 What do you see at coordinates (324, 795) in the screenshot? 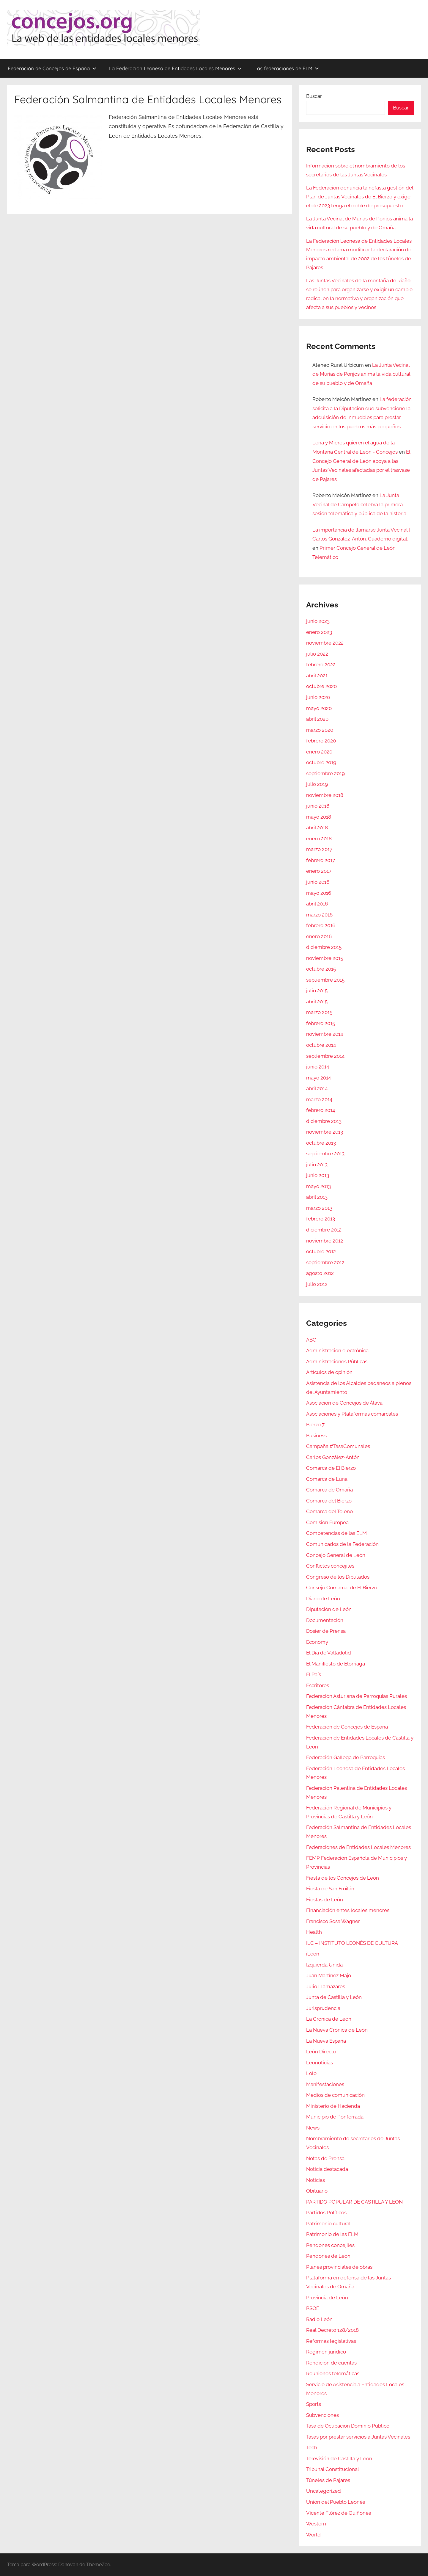
I see `noviembre 2018` at bounding box center [324, 795].